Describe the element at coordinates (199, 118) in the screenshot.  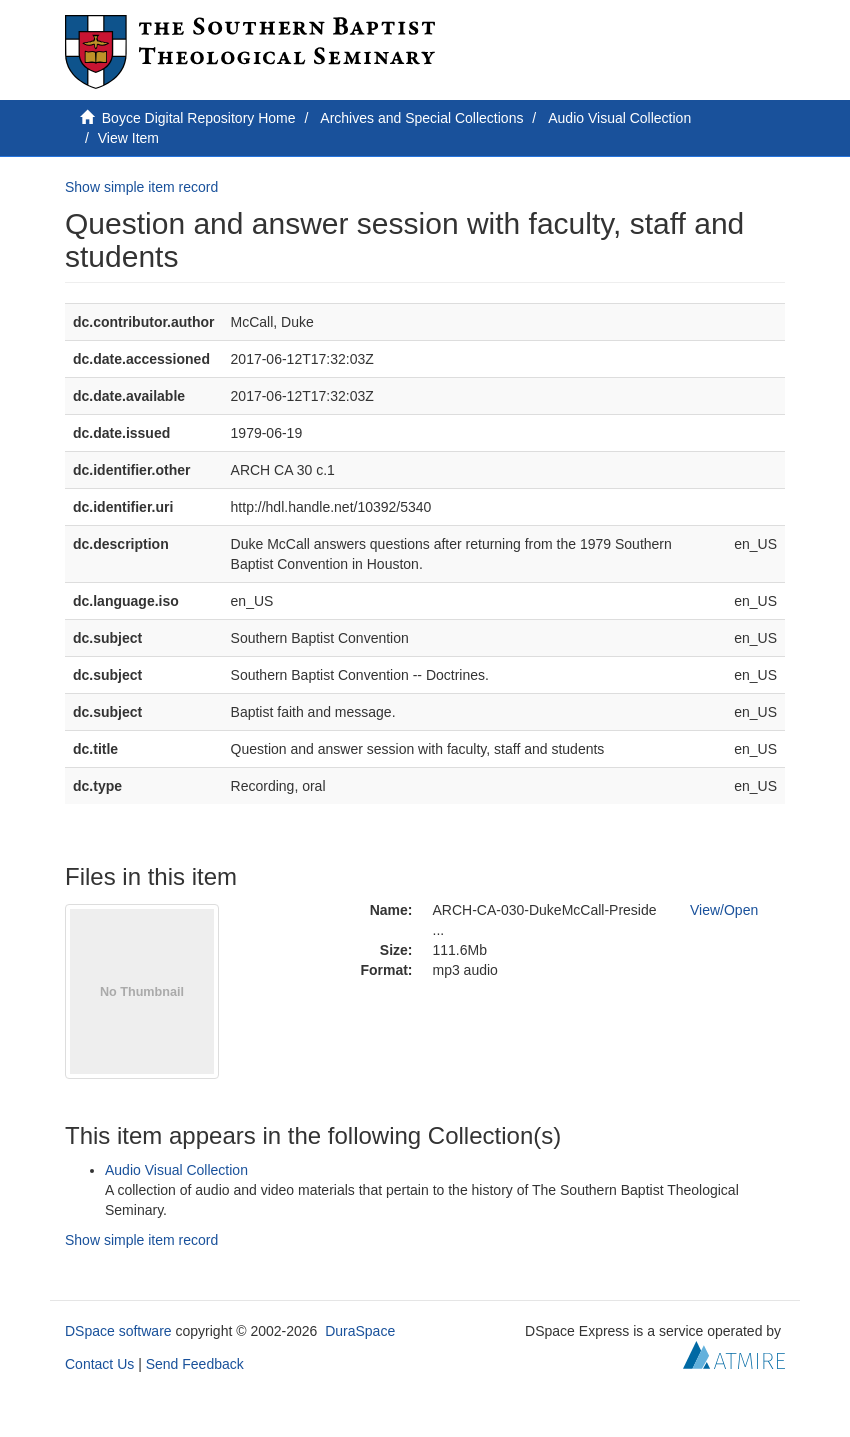
I see `Boyce Digital Repository Home` at that location.